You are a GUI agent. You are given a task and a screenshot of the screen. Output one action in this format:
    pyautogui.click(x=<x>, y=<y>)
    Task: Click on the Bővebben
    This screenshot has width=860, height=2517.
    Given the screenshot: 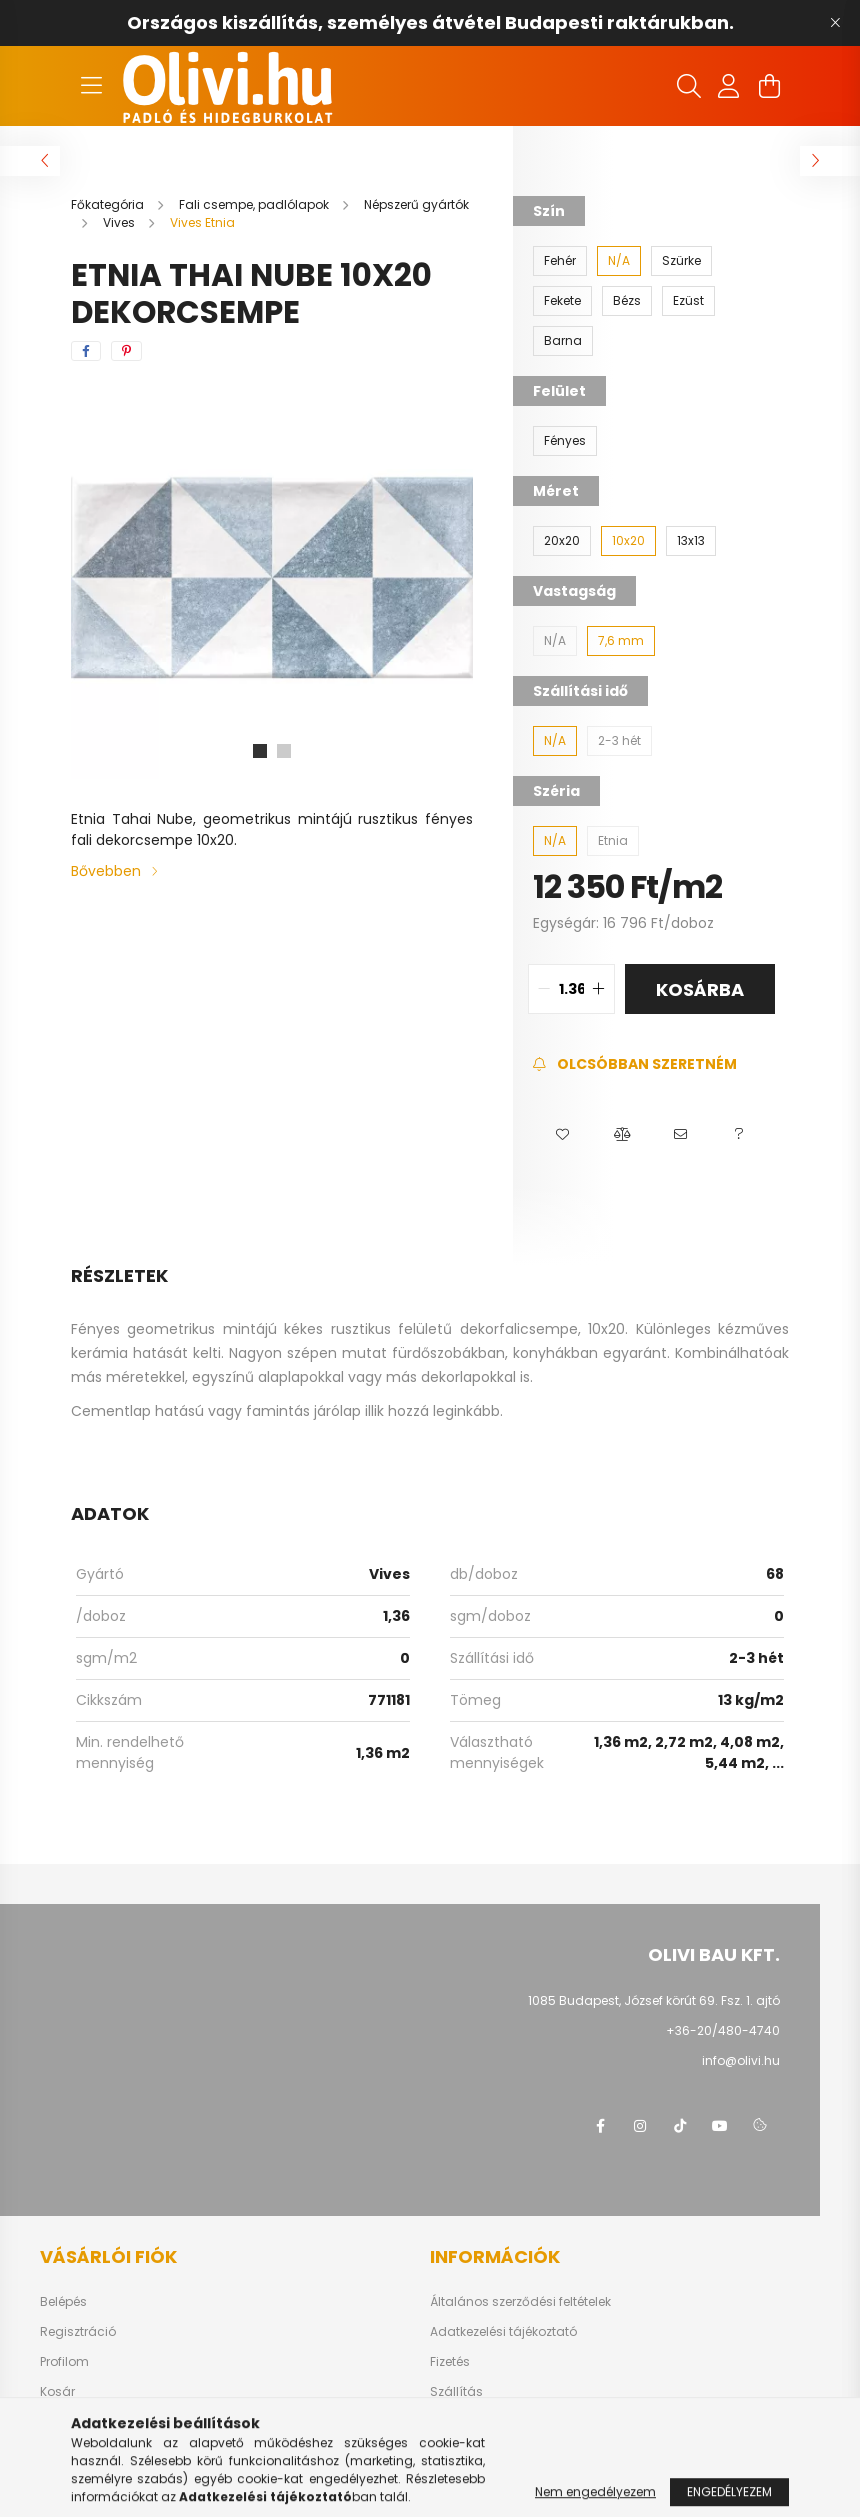 What is the action you would take?
    pyautogui.click(x=106, y=871)
    